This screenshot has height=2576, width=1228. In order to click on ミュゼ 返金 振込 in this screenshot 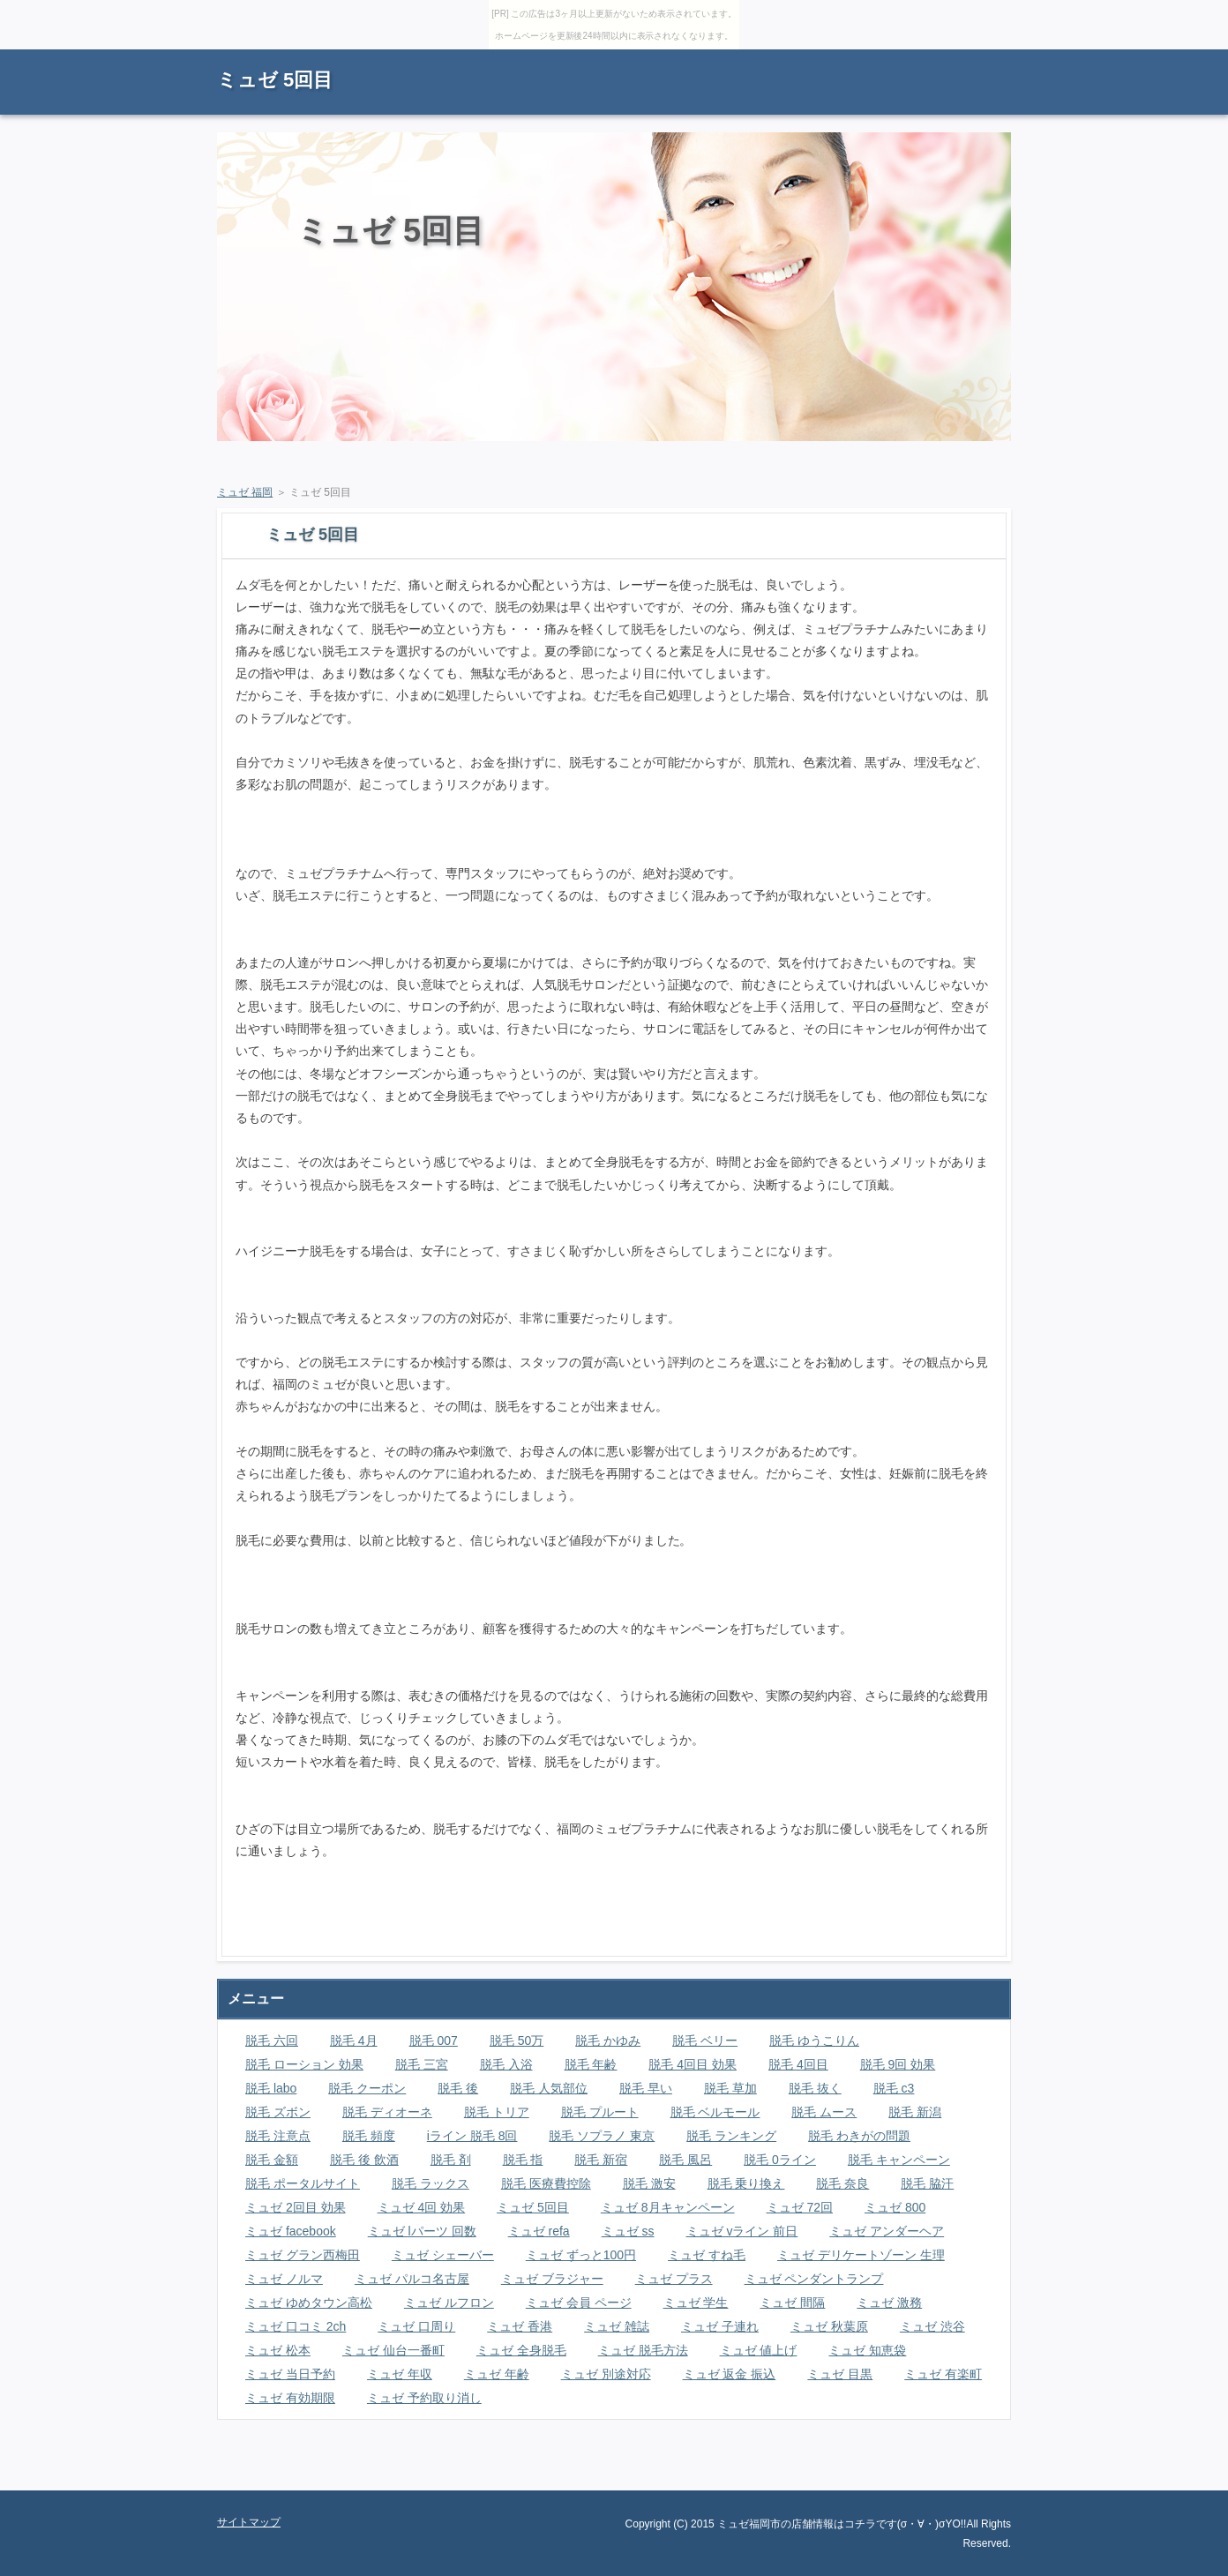, I will do `click(729, 2374)`.